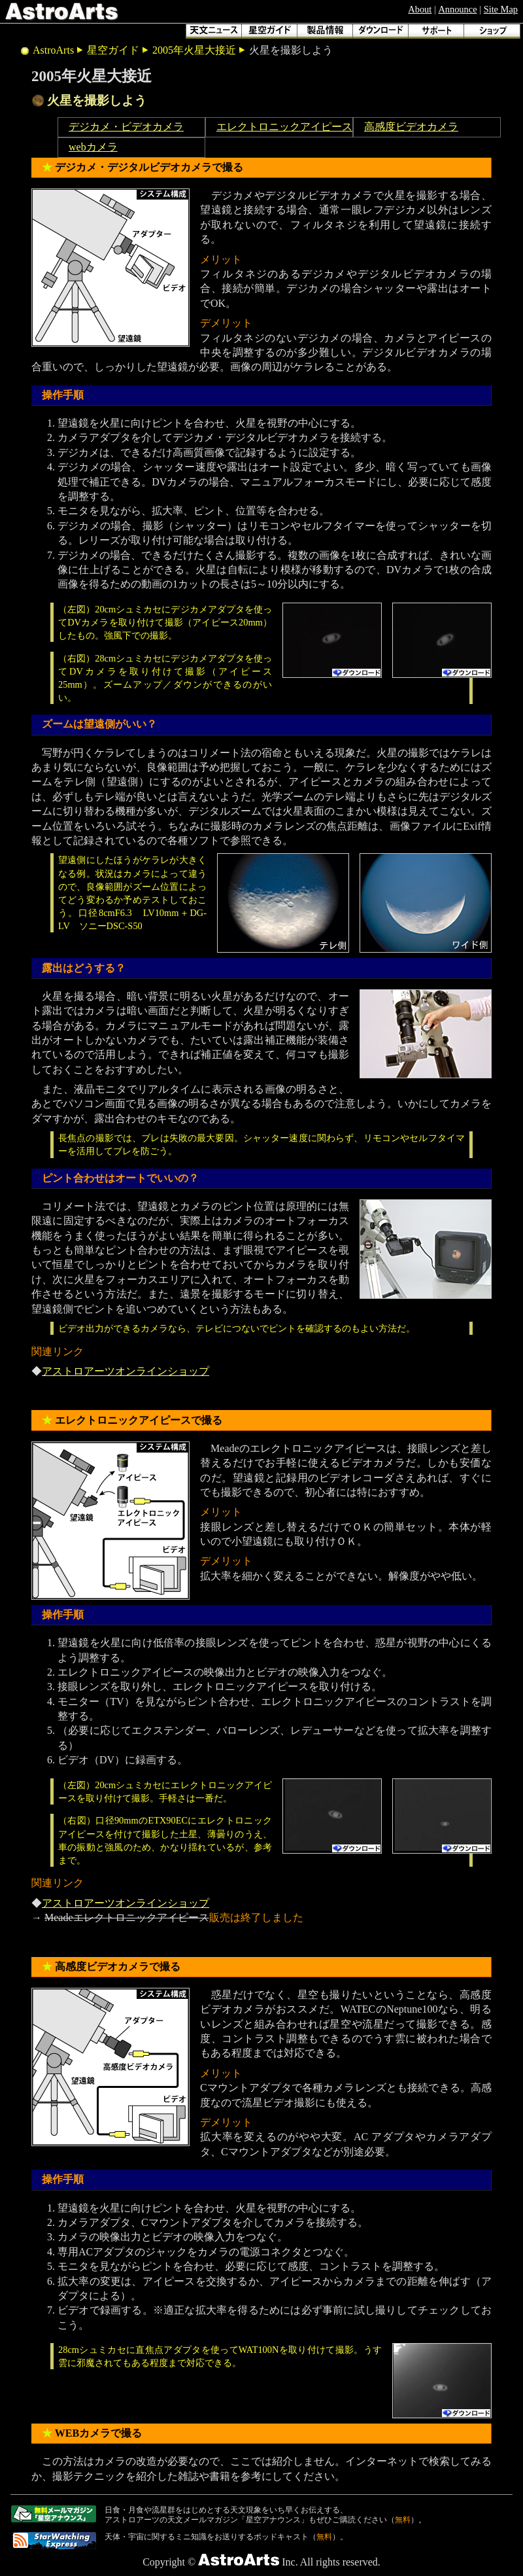 The image size is (523, 2576). Describe the element at coordinates (457, 9) in the screenshot. I see `Announce` at that location.